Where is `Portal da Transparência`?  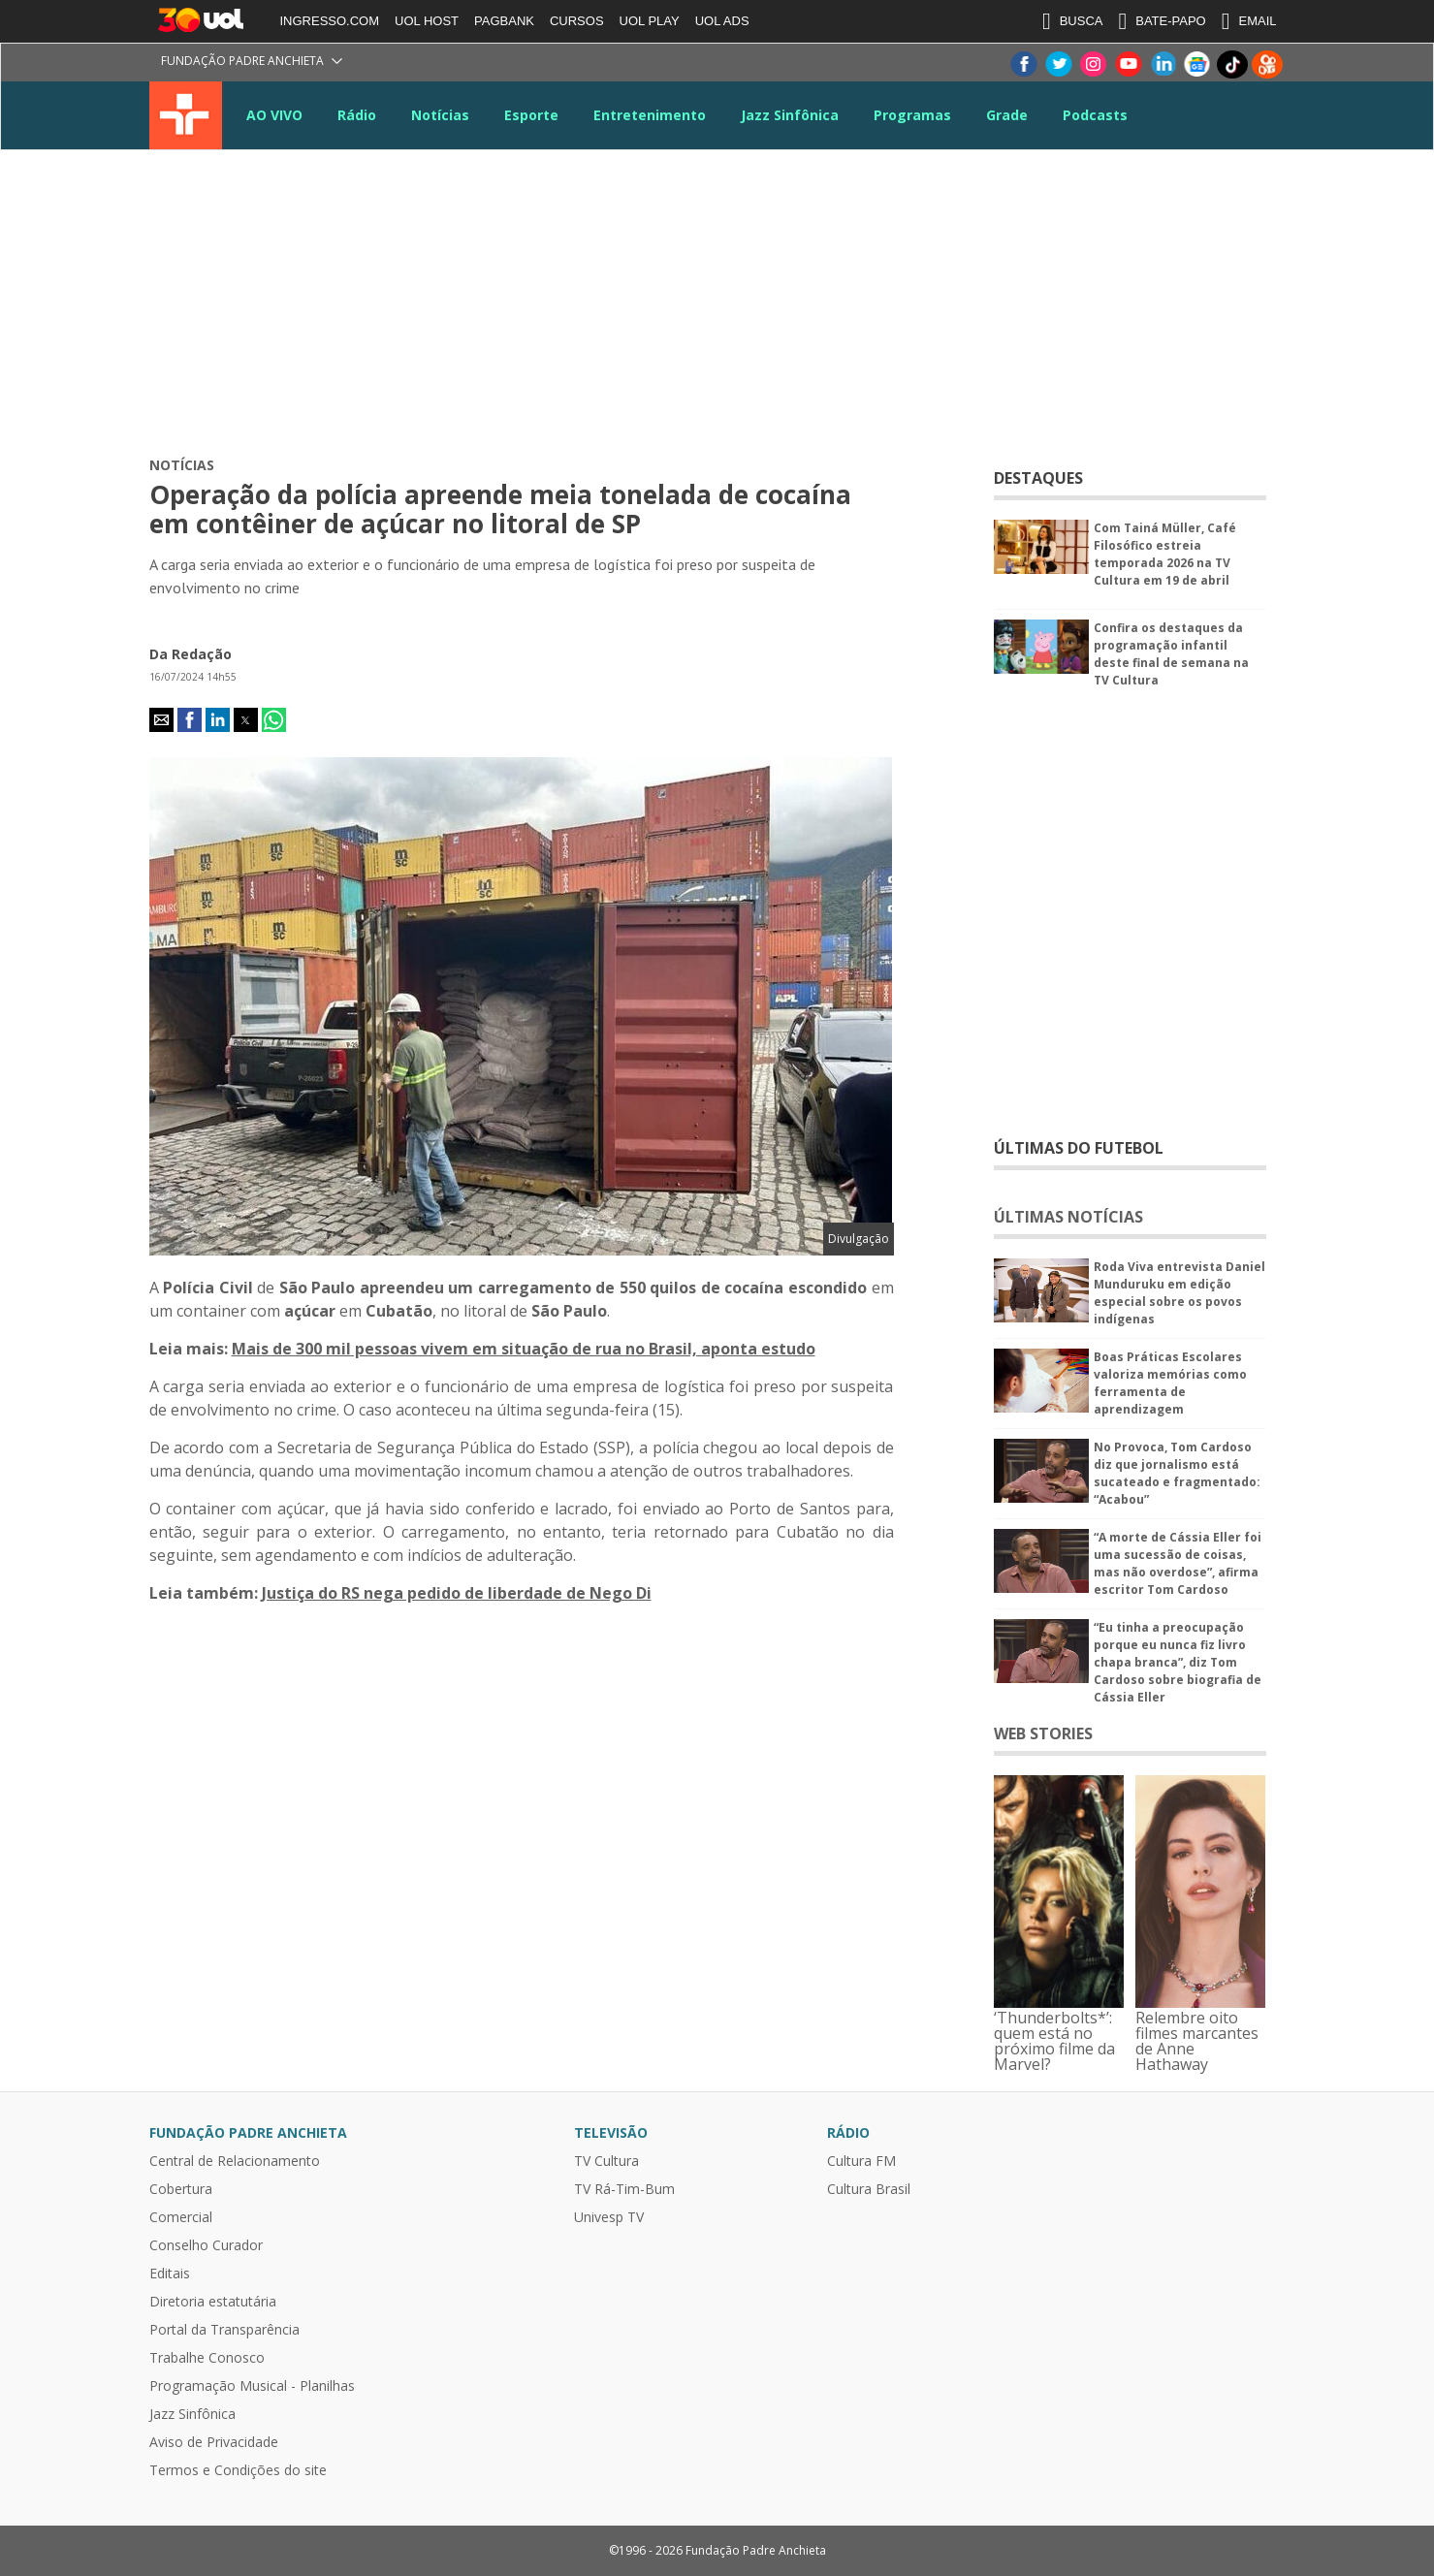
Portal da Transparência is located at coordinates (224, 2330).